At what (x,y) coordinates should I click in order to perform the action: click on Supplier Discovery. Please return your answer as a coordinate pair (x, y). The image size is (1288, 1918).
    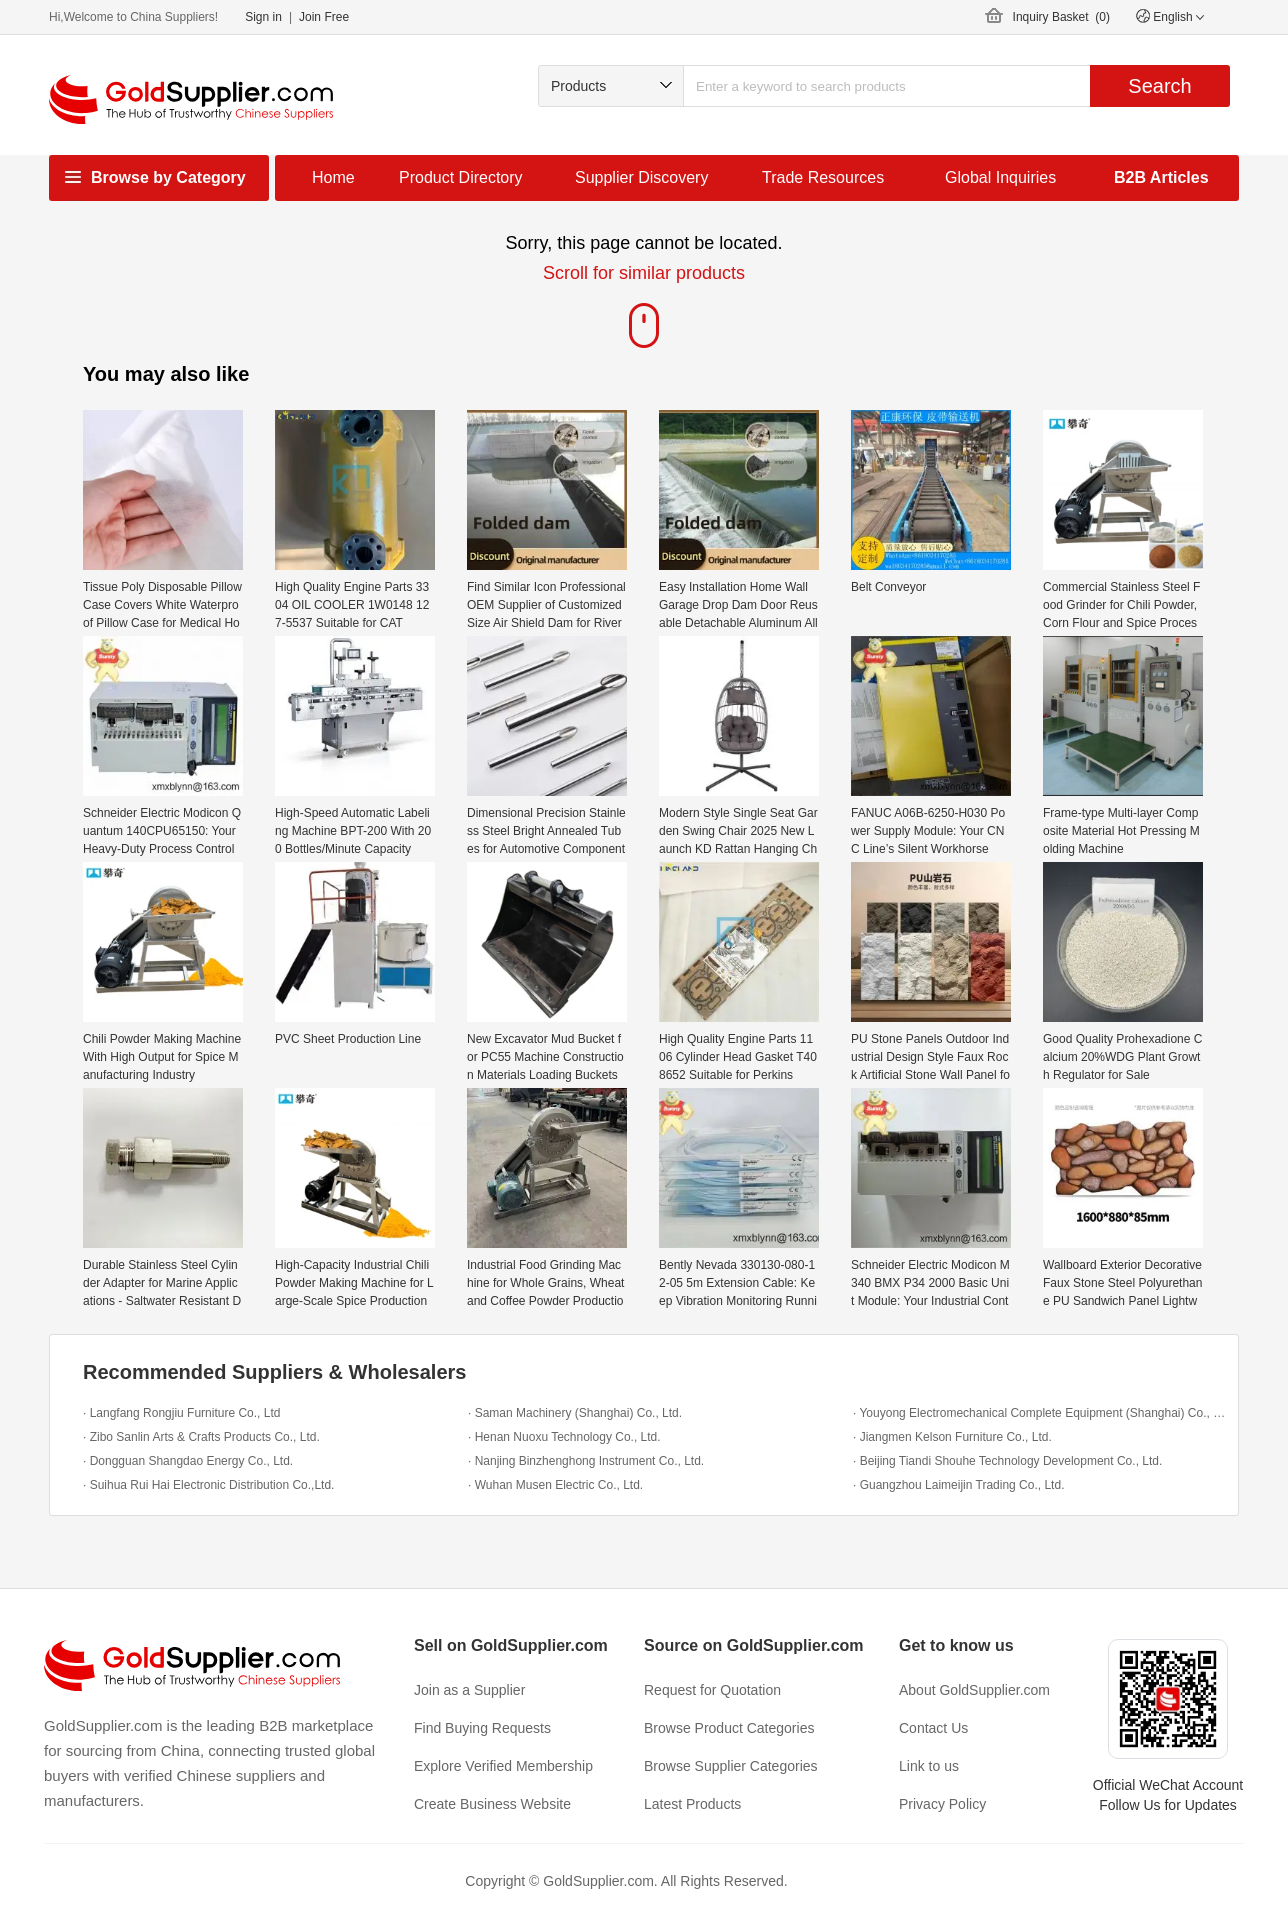
    Looking at the image, I should click on (641, 177).